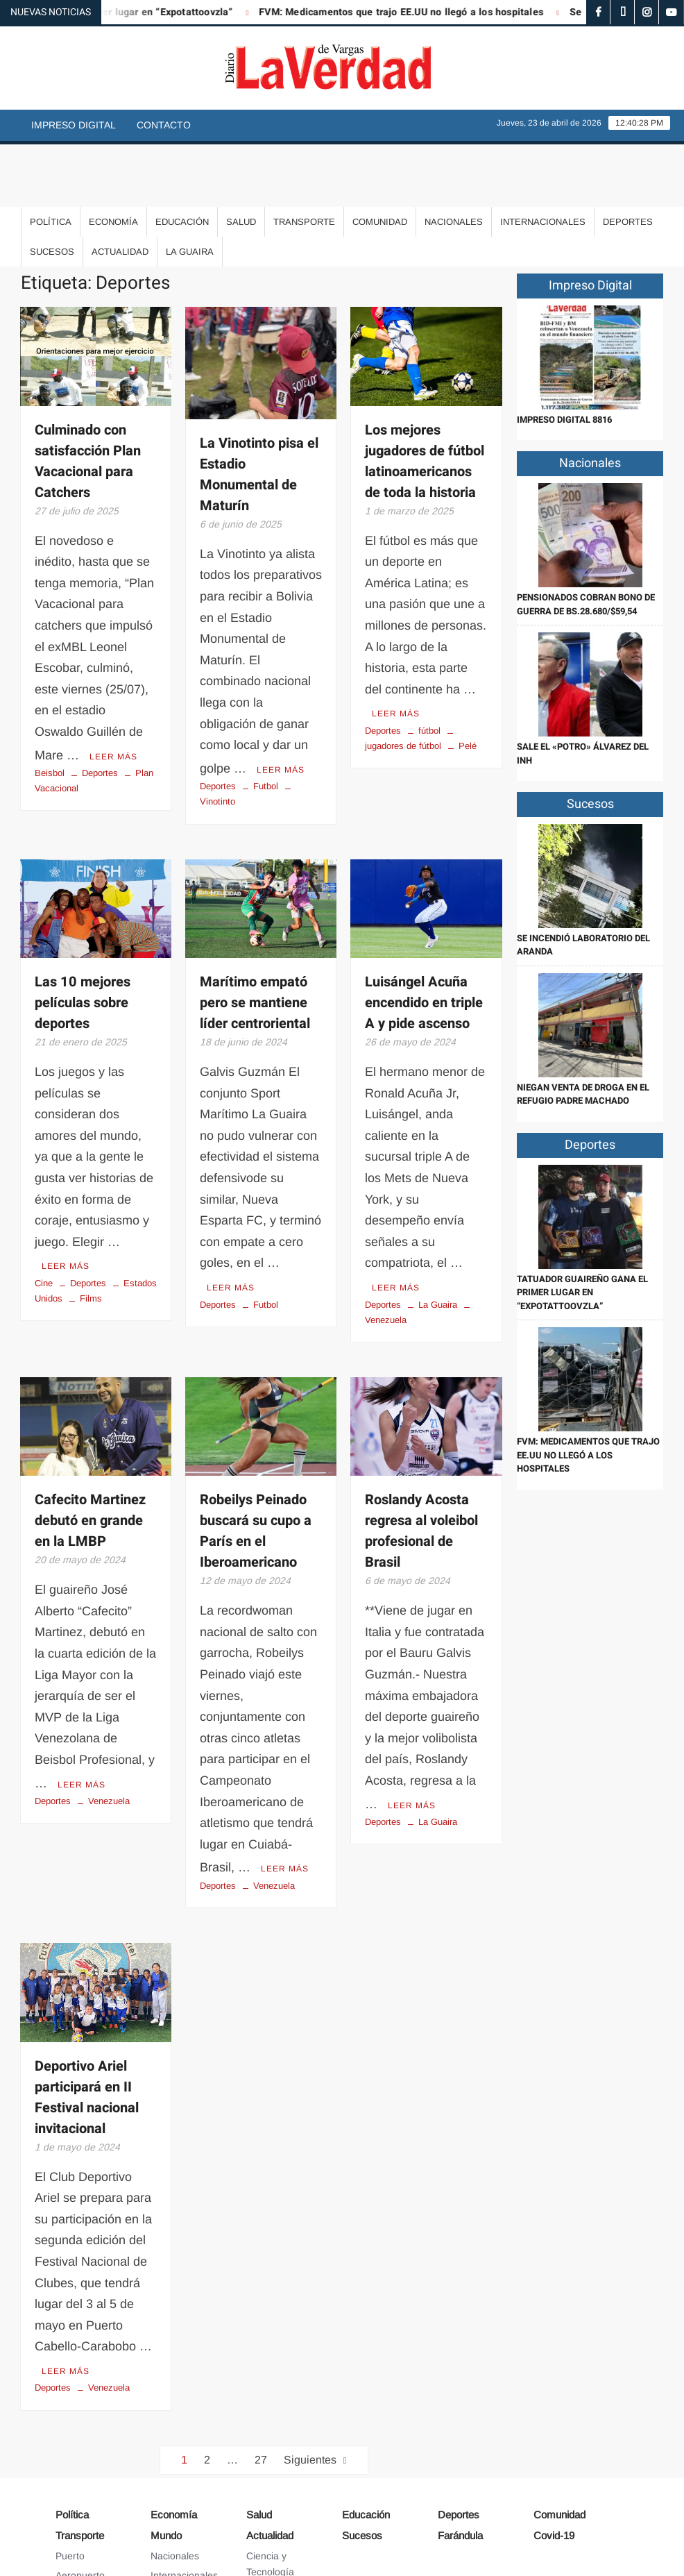 The height and width of the screenshot is (2576, 684). What do you see at coordinates (454, 159) in the screenshot?
I see `Nacionales` at bounding box center [454, 159].